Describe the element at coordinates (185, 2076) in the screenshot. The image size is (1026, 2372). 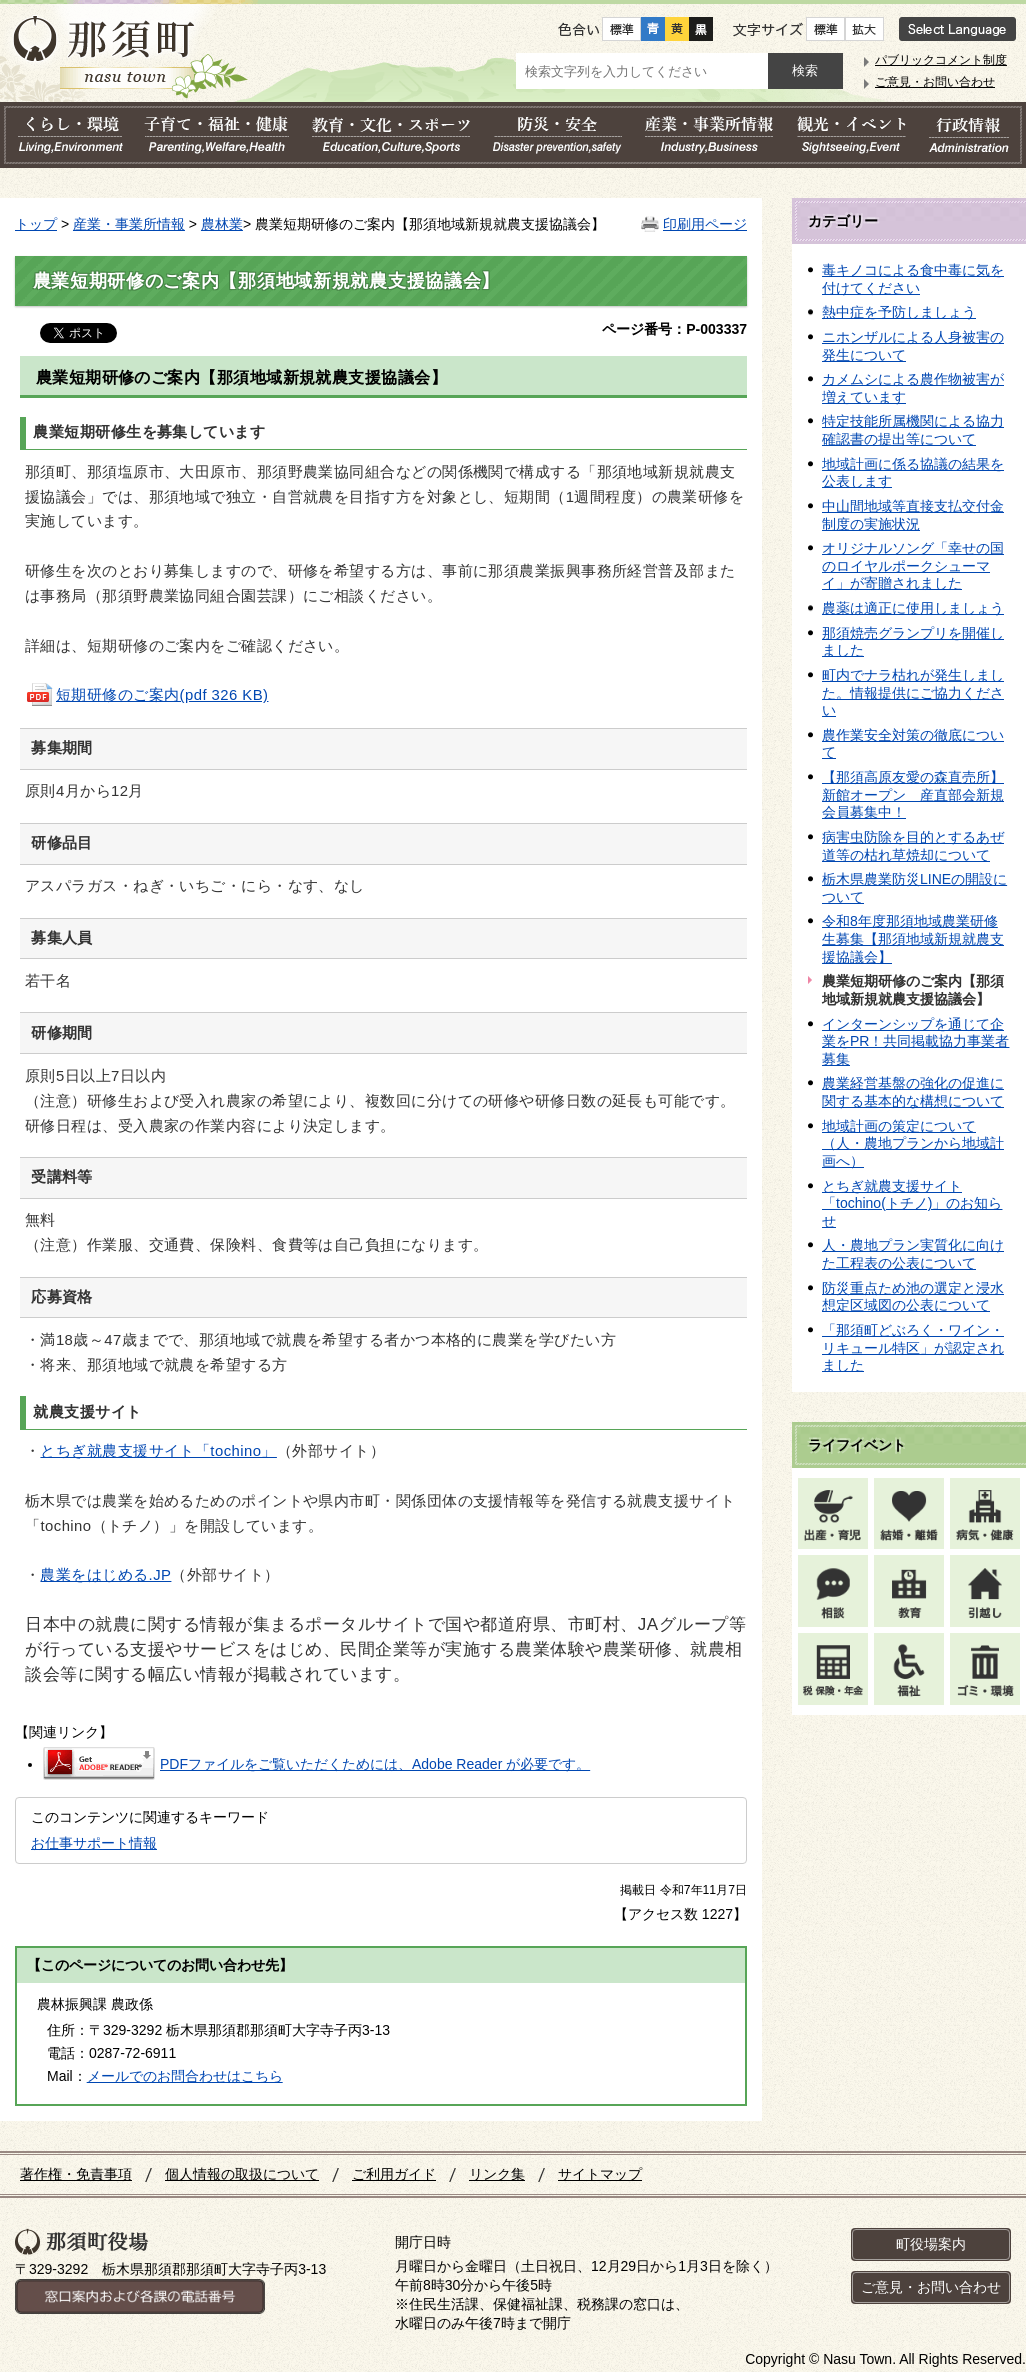
I see `メールでのお問合わせはこちら` at that location.